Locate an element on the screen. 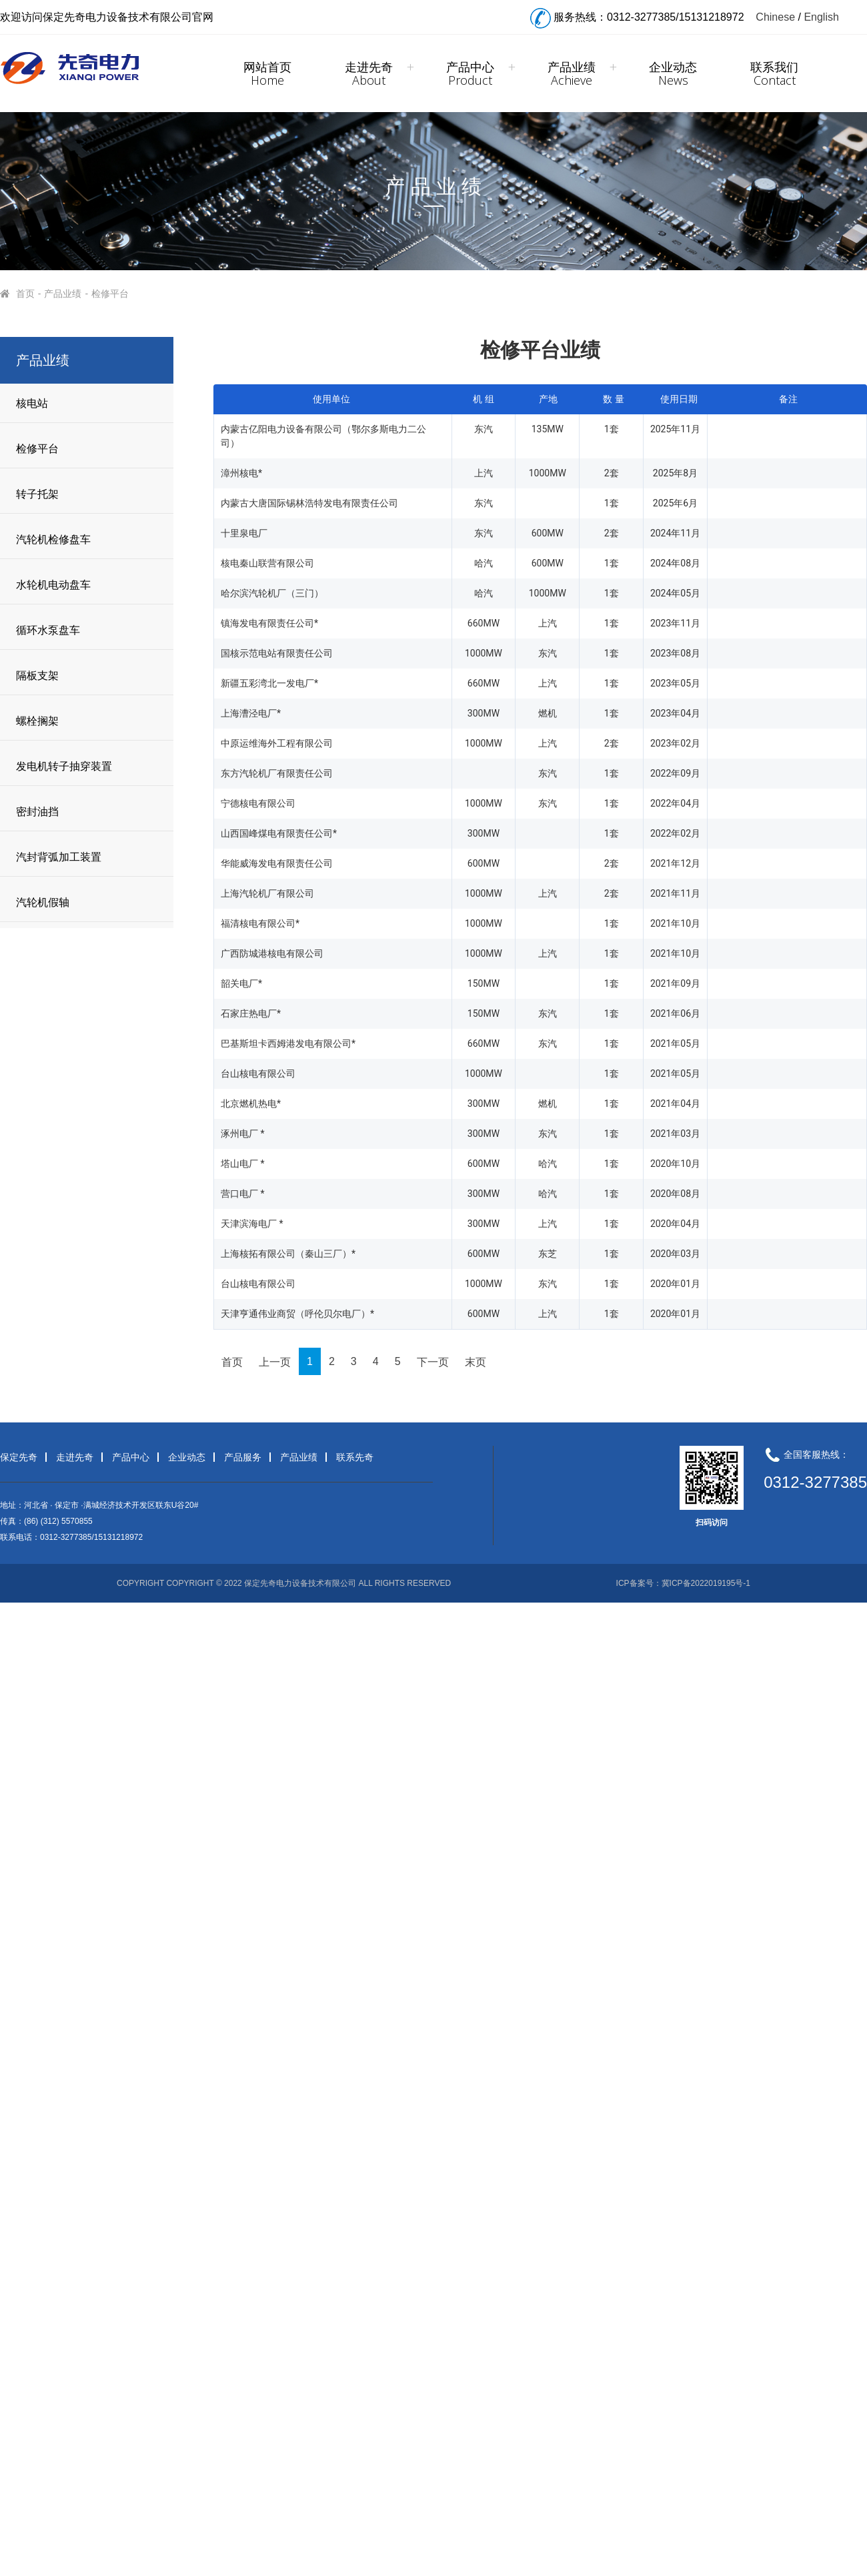 The image size is (867, 2576). 螺栓搁架 is located at coordinates (37, 721).